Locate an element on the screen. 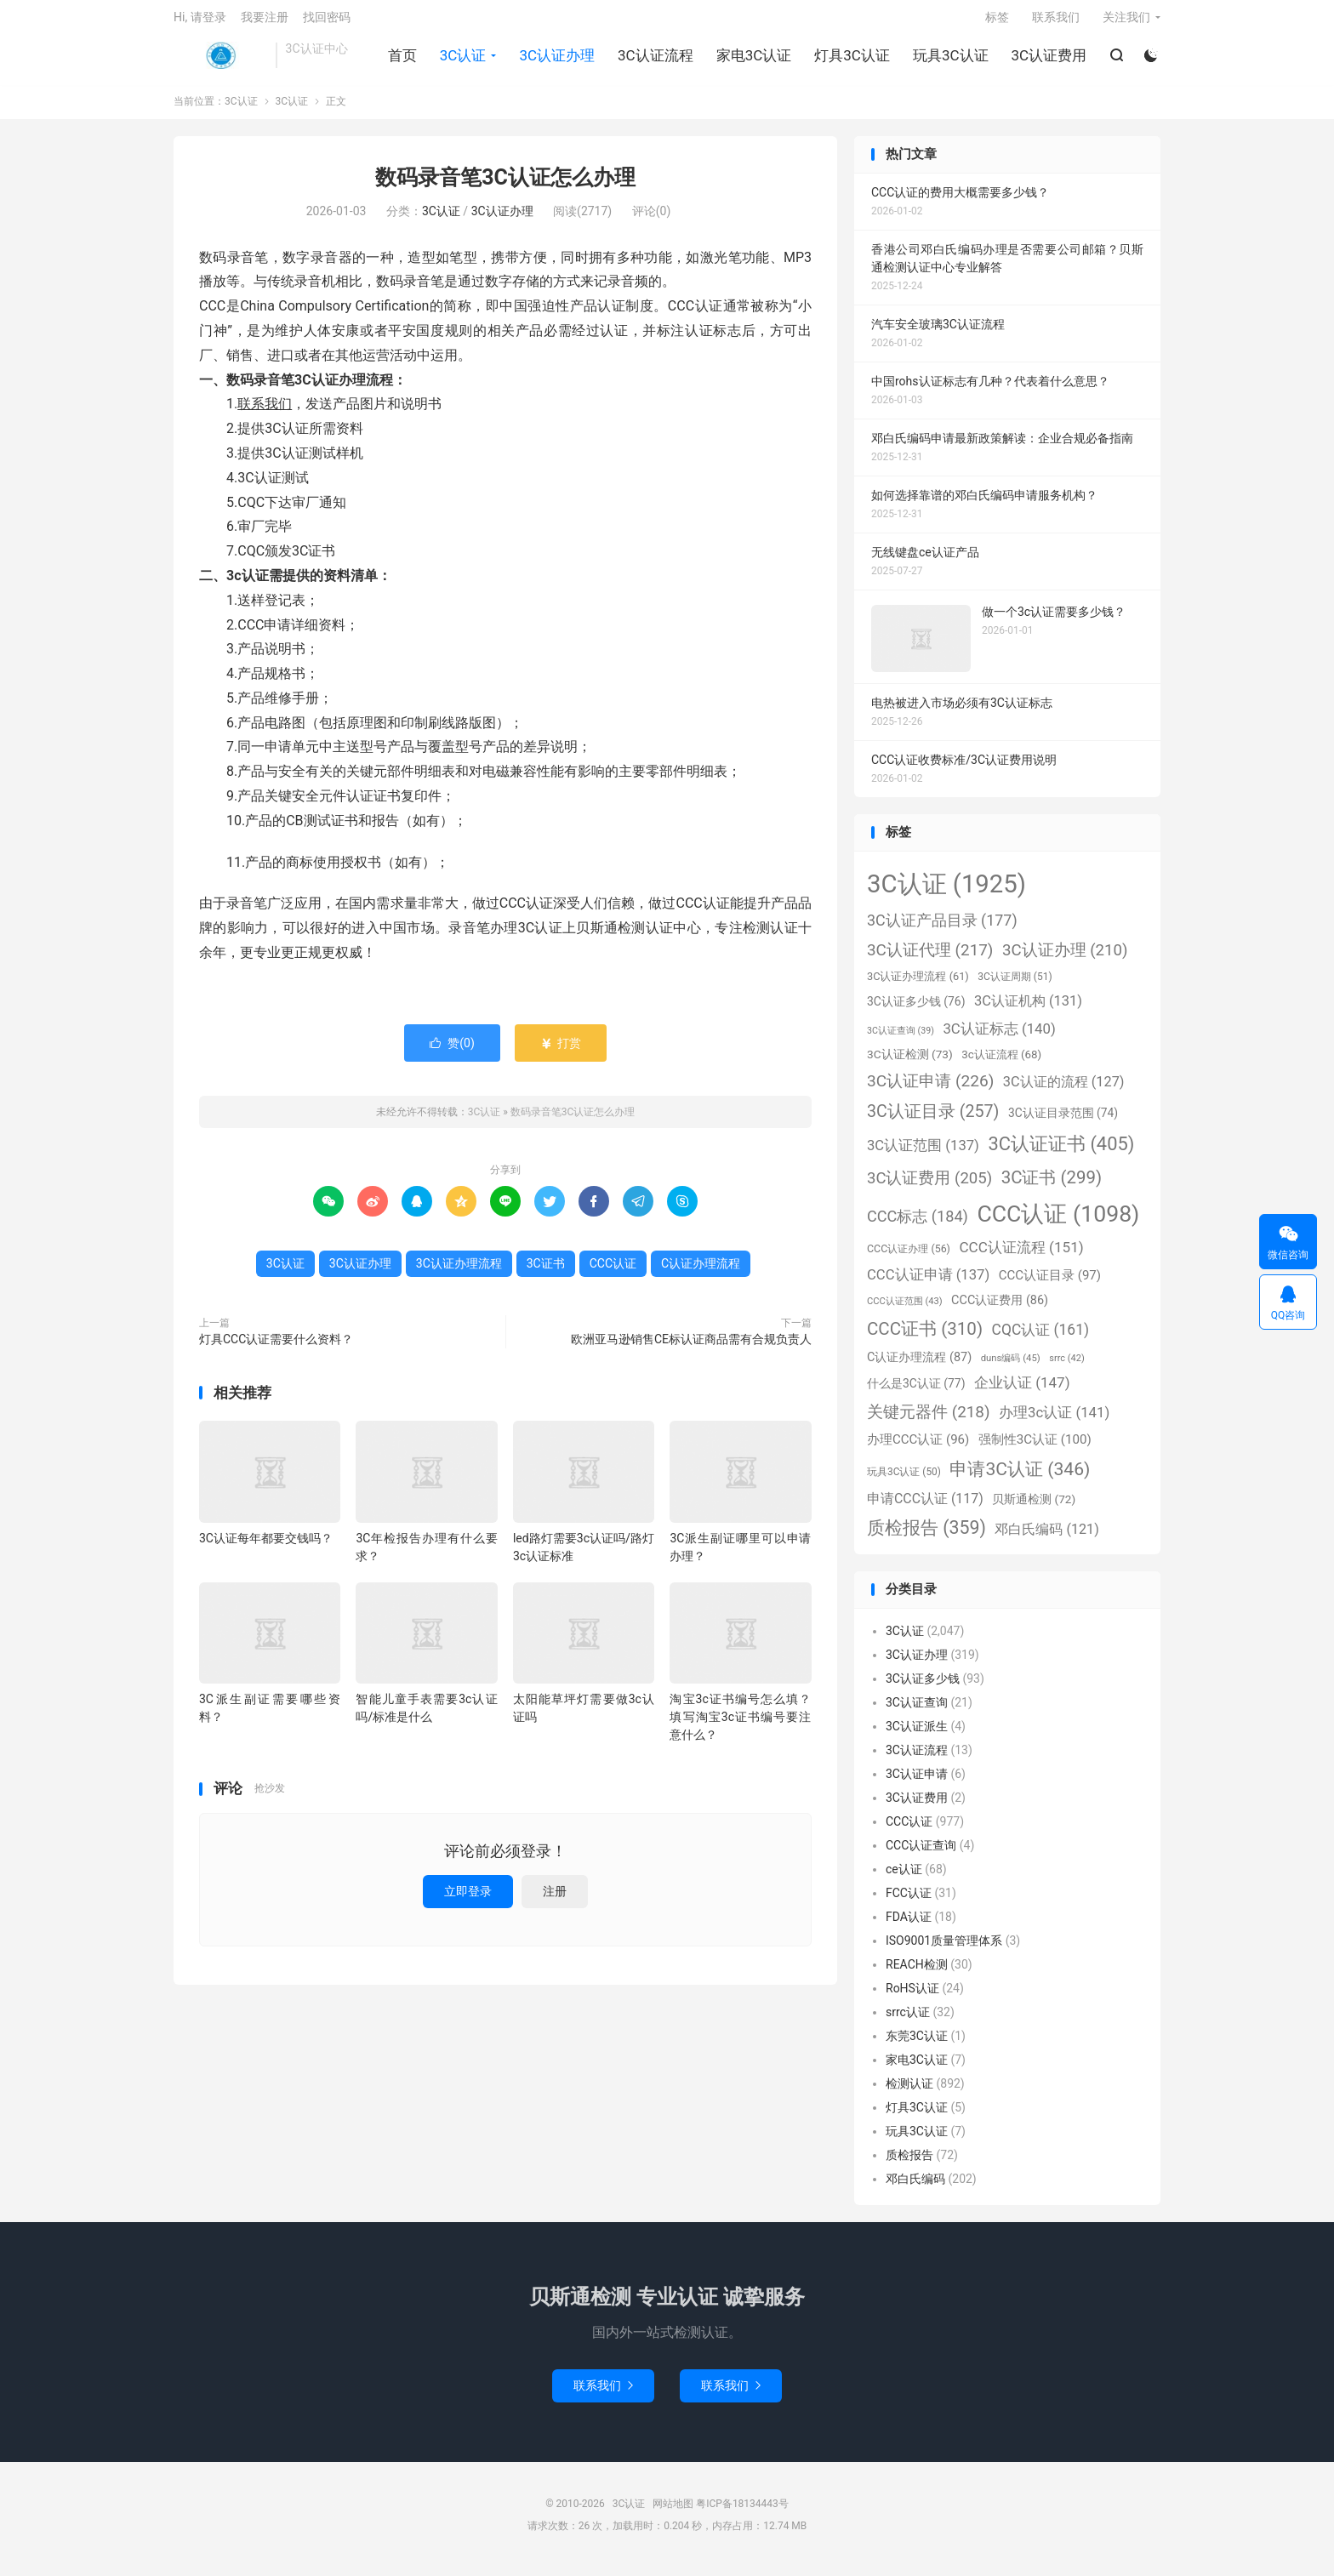 The image size is (1334, 2576). 3C认证多少钱 [3C认证多少钱 (76个项目)] is located at coordinates (916, 1010).